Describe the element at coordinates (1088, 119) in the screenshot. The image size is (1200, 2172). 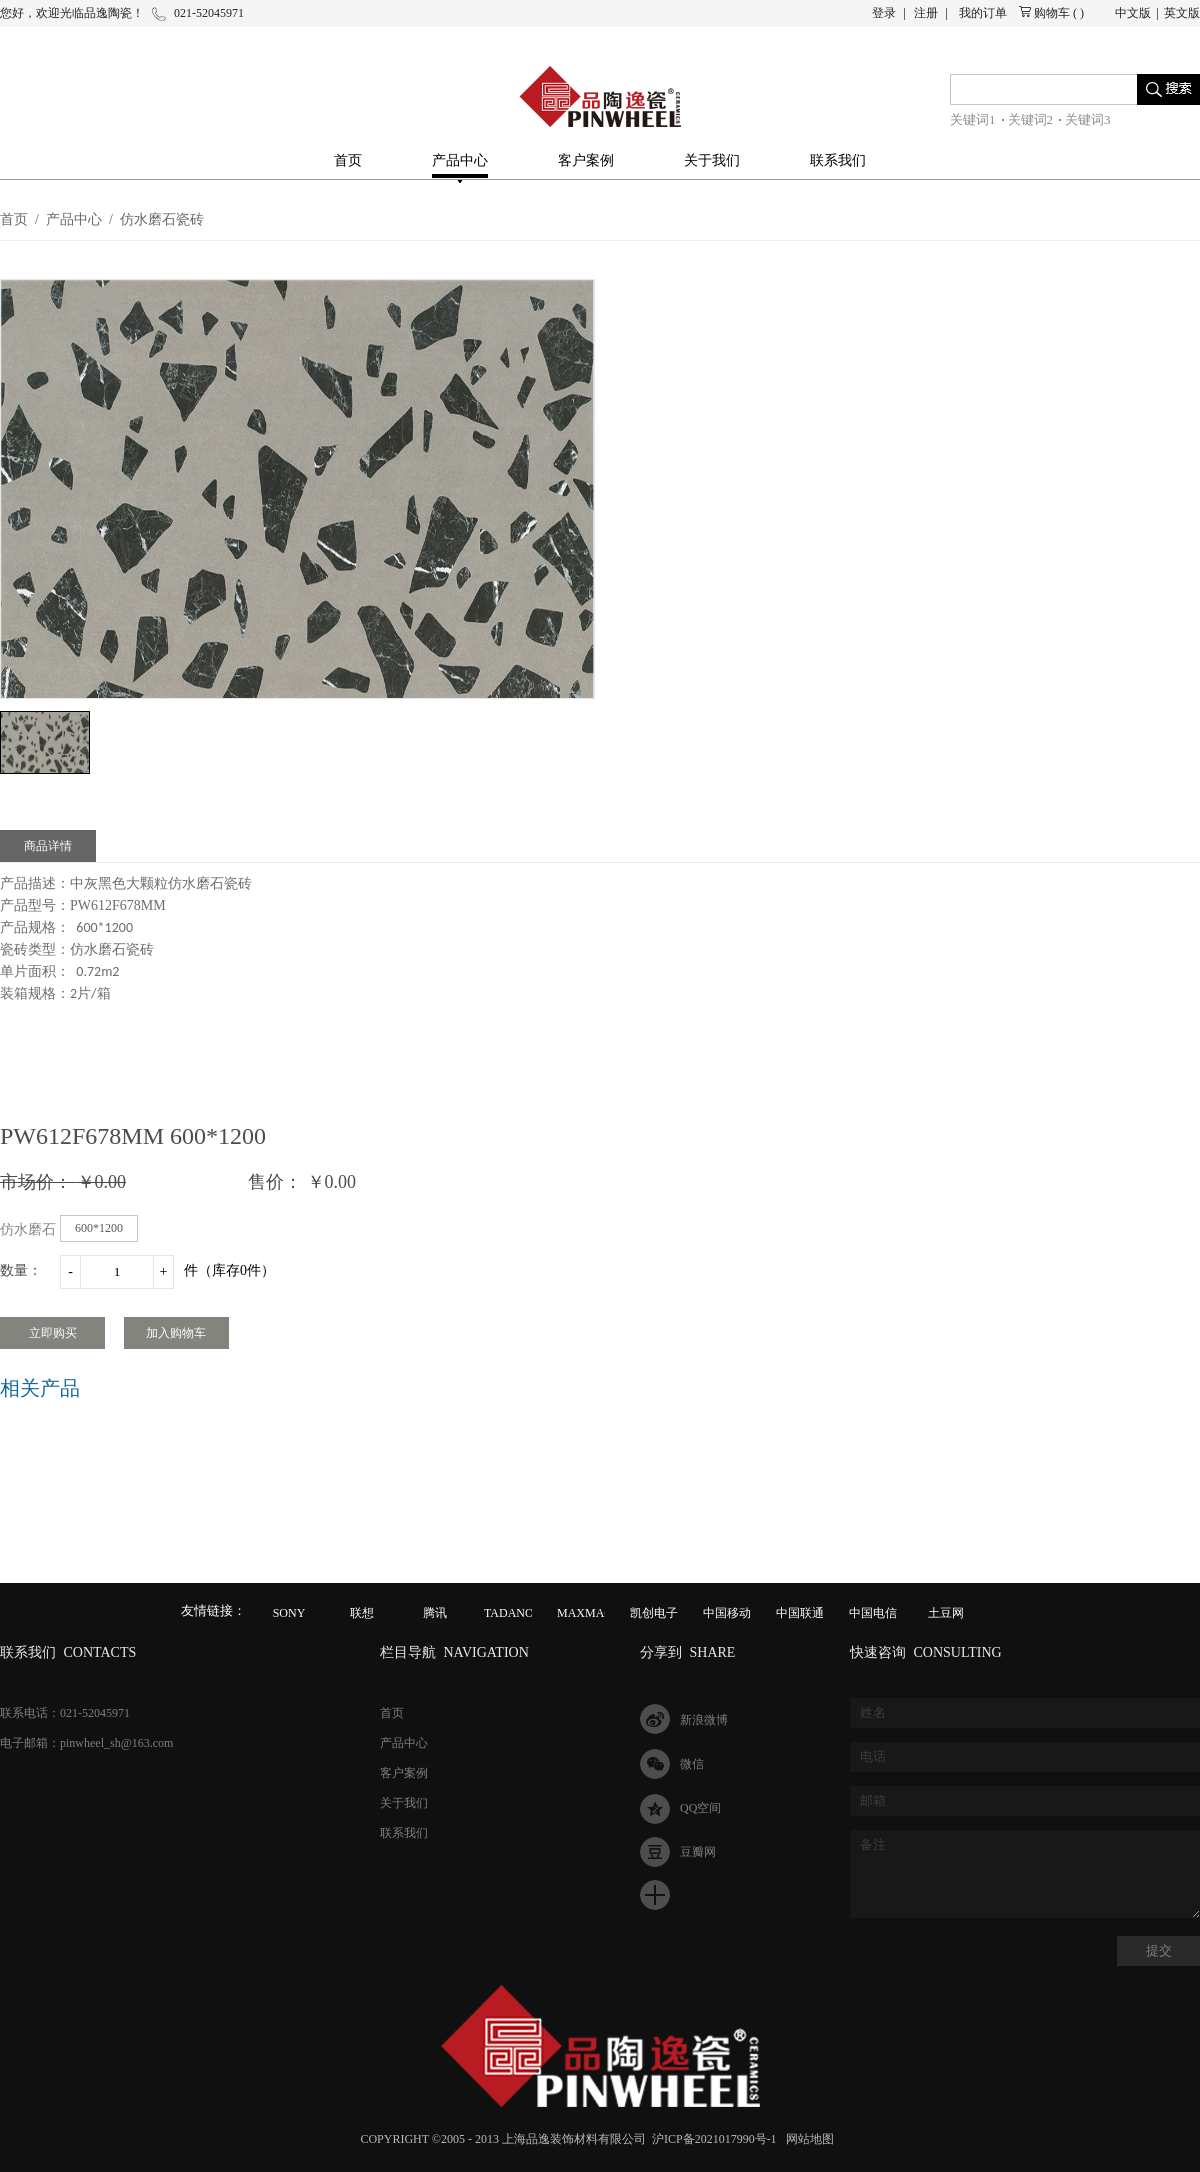
I see `关键词3` at that location.